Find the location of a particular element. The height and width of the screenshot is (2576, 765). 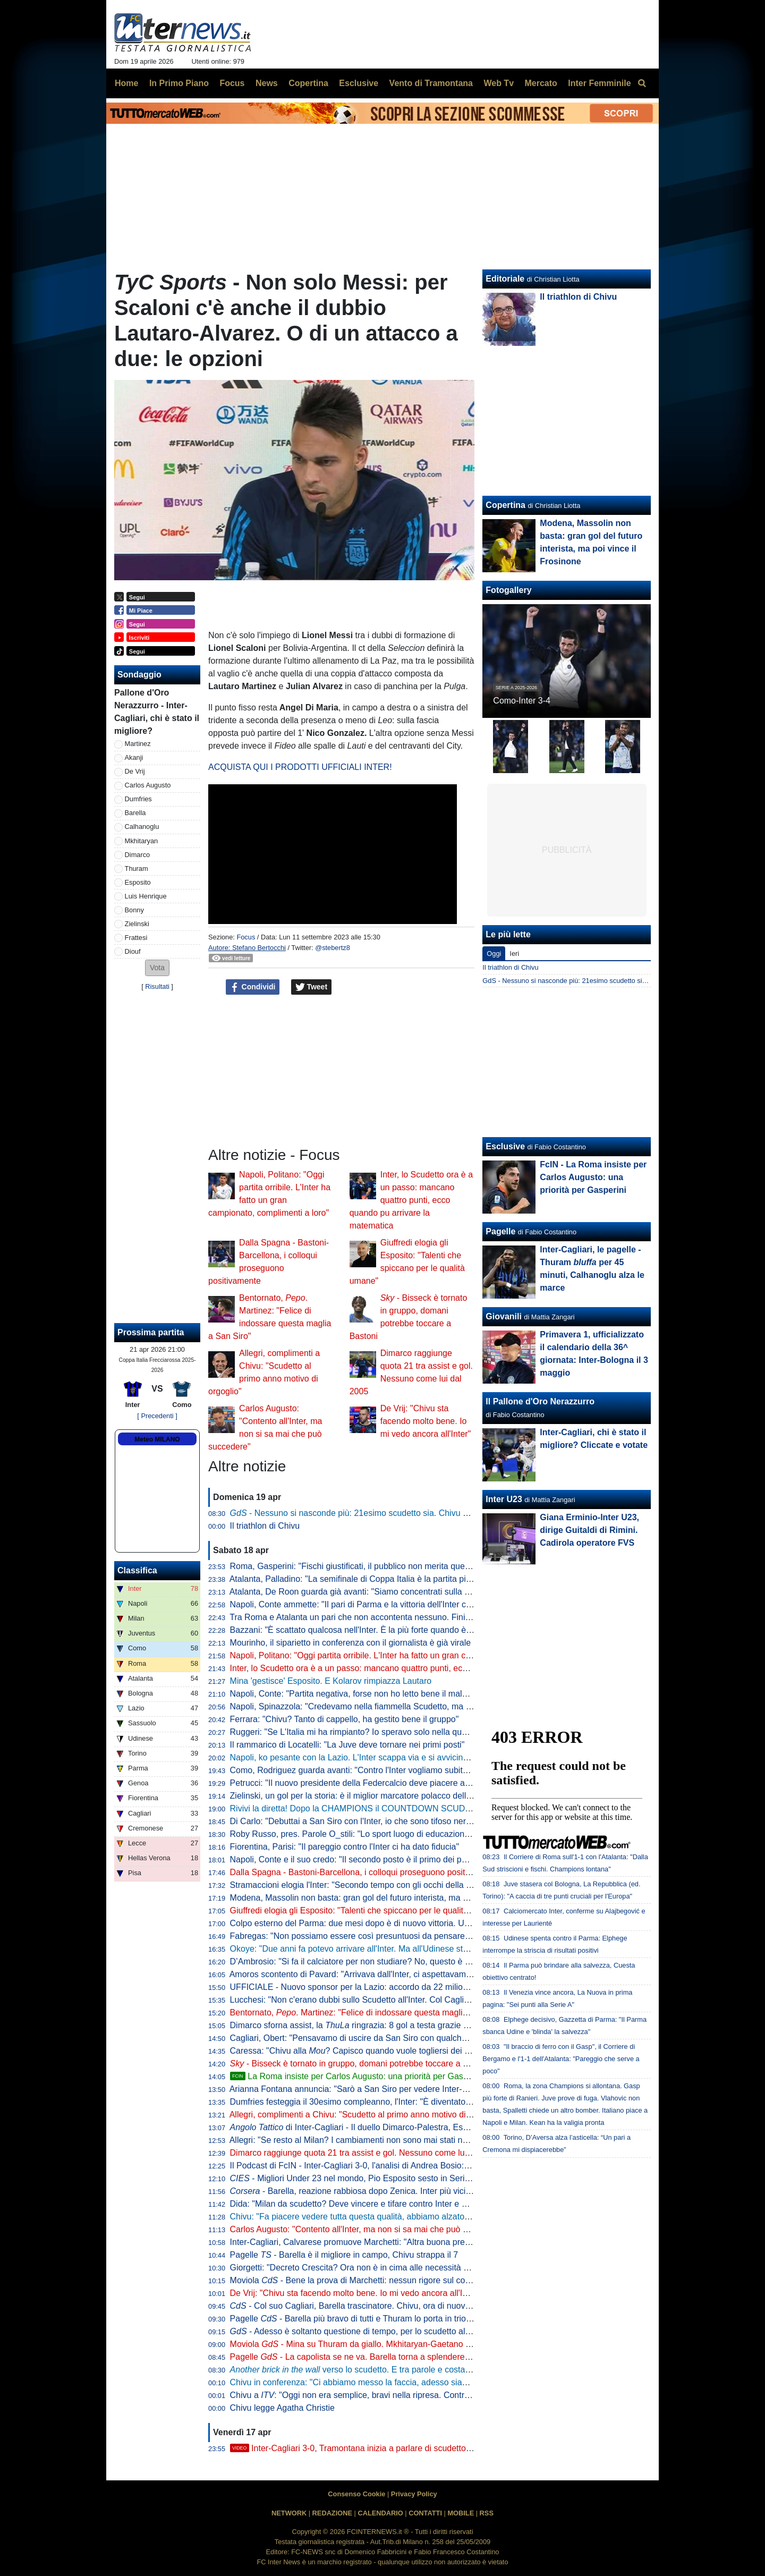

Moviola - Mina su Thuram da giallo. Mkhitaryan-Gaetano no rigore is located at coordinates (364, 2344).